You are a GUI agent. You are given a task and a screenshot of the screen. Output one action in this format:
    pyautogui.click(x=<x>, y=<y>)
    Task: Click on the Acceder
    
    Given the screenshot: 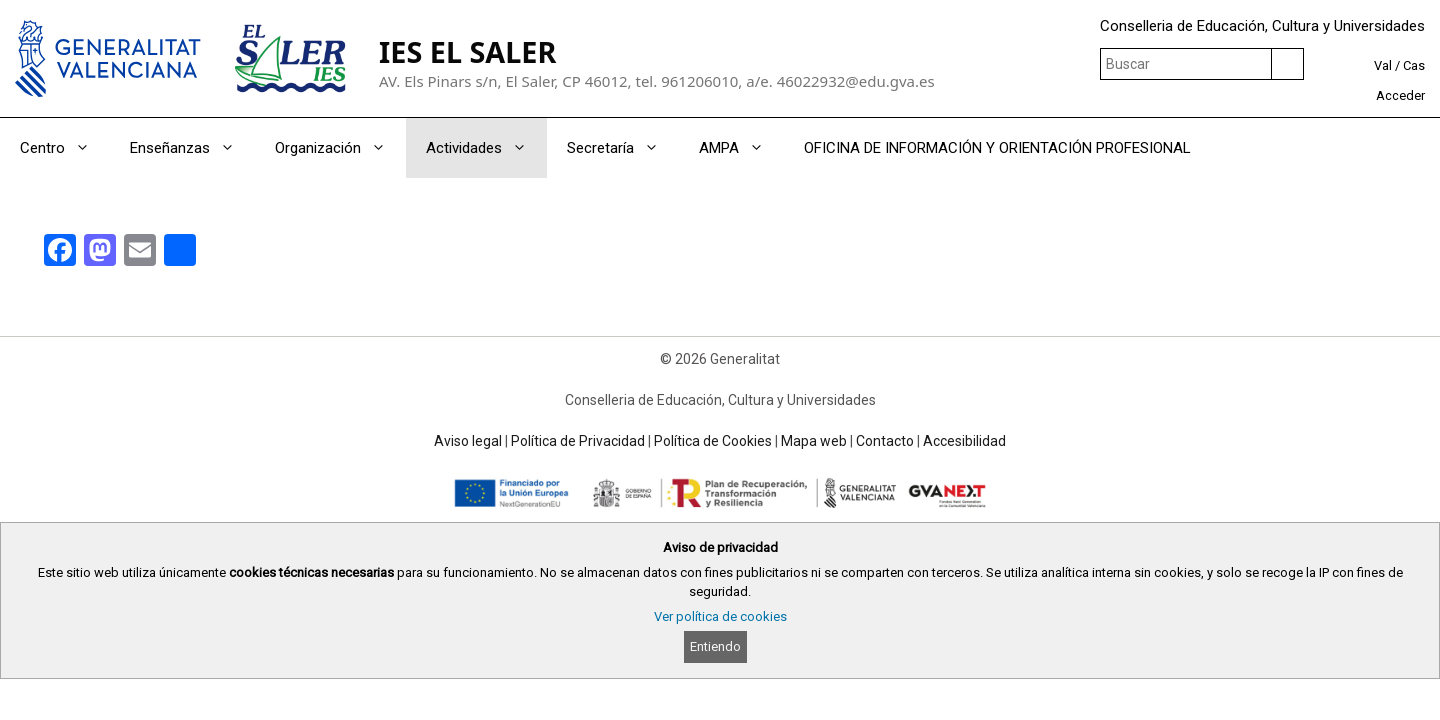 What is the action you would take?
    pyautogui.click(x=1400, y=95)
    